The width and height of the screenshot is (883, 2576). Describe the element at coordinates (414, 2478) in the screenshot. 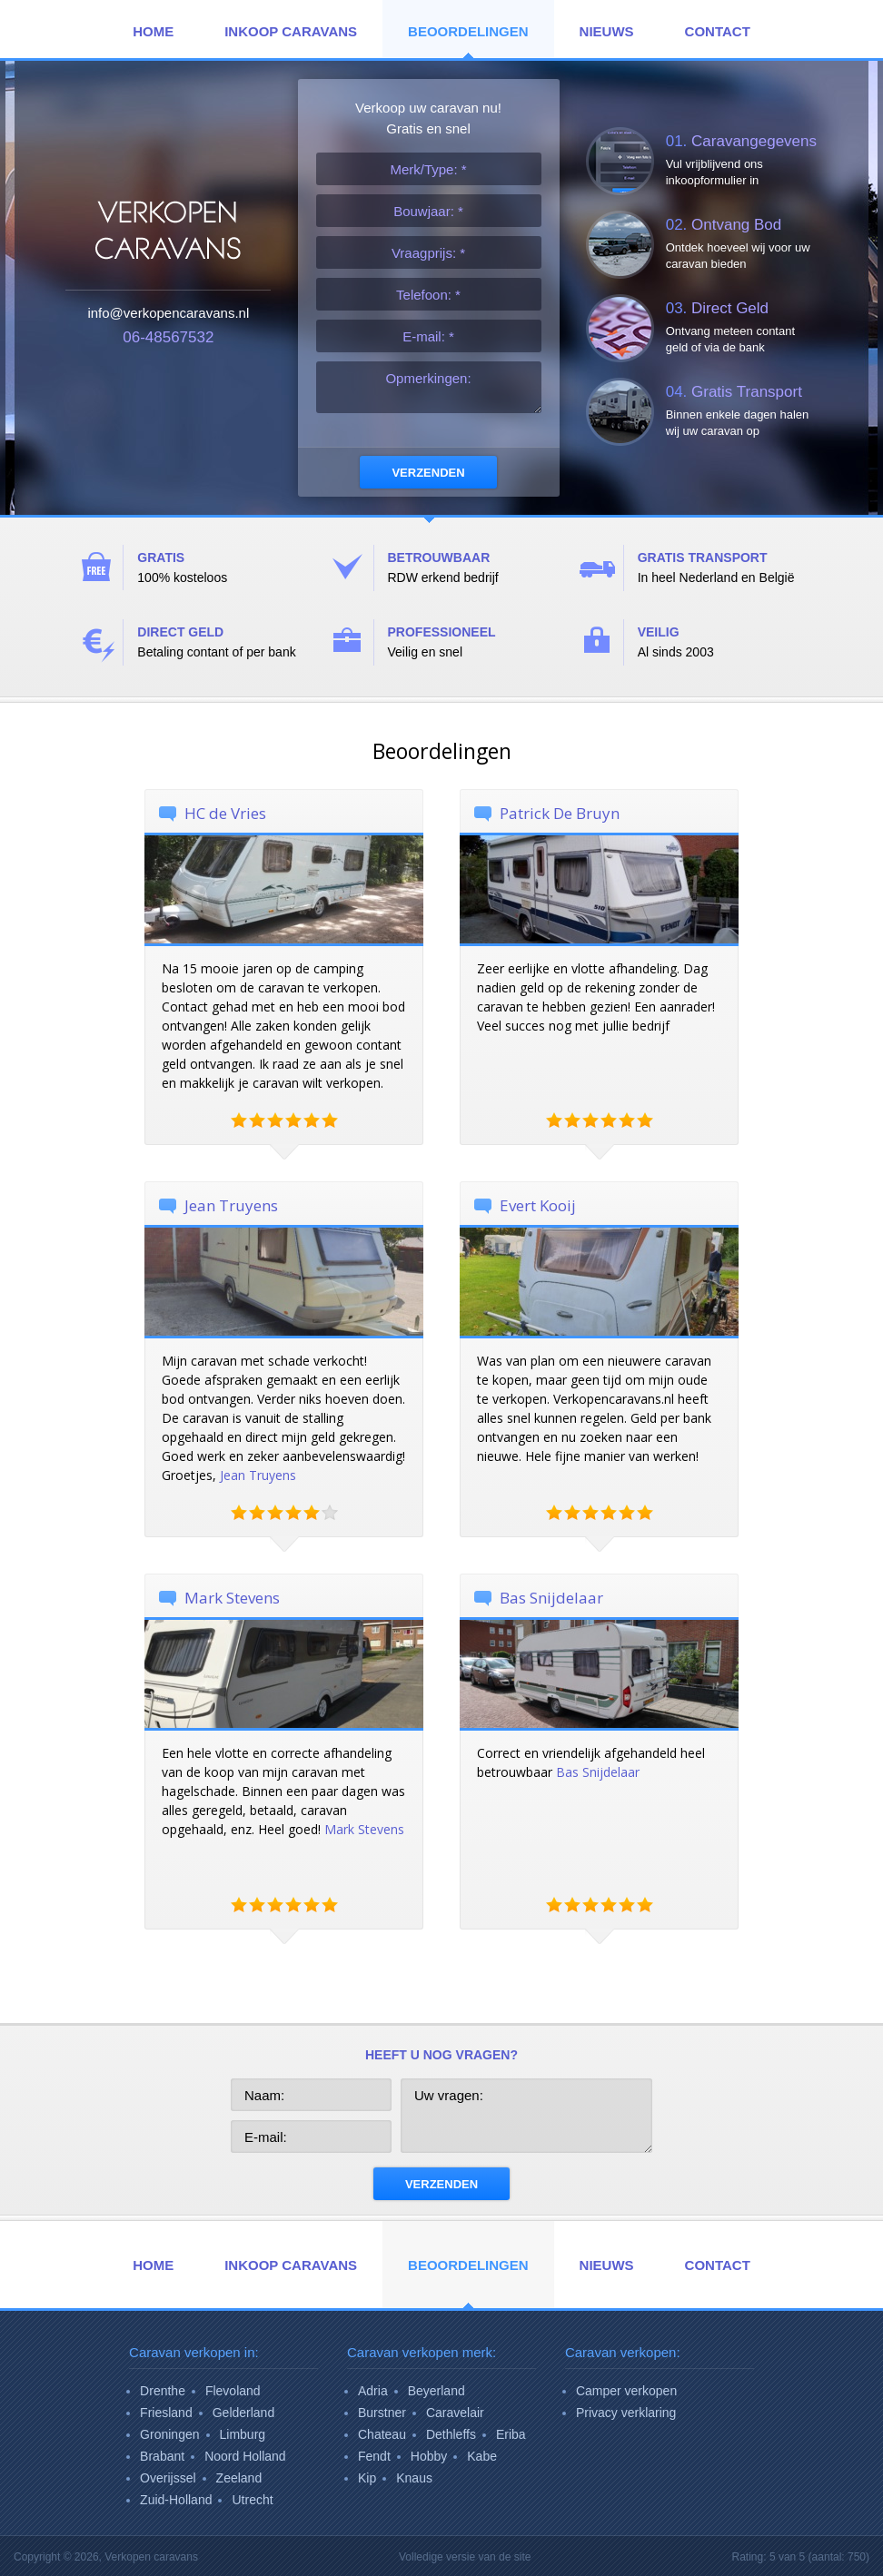

I see `Knaus` at that location.